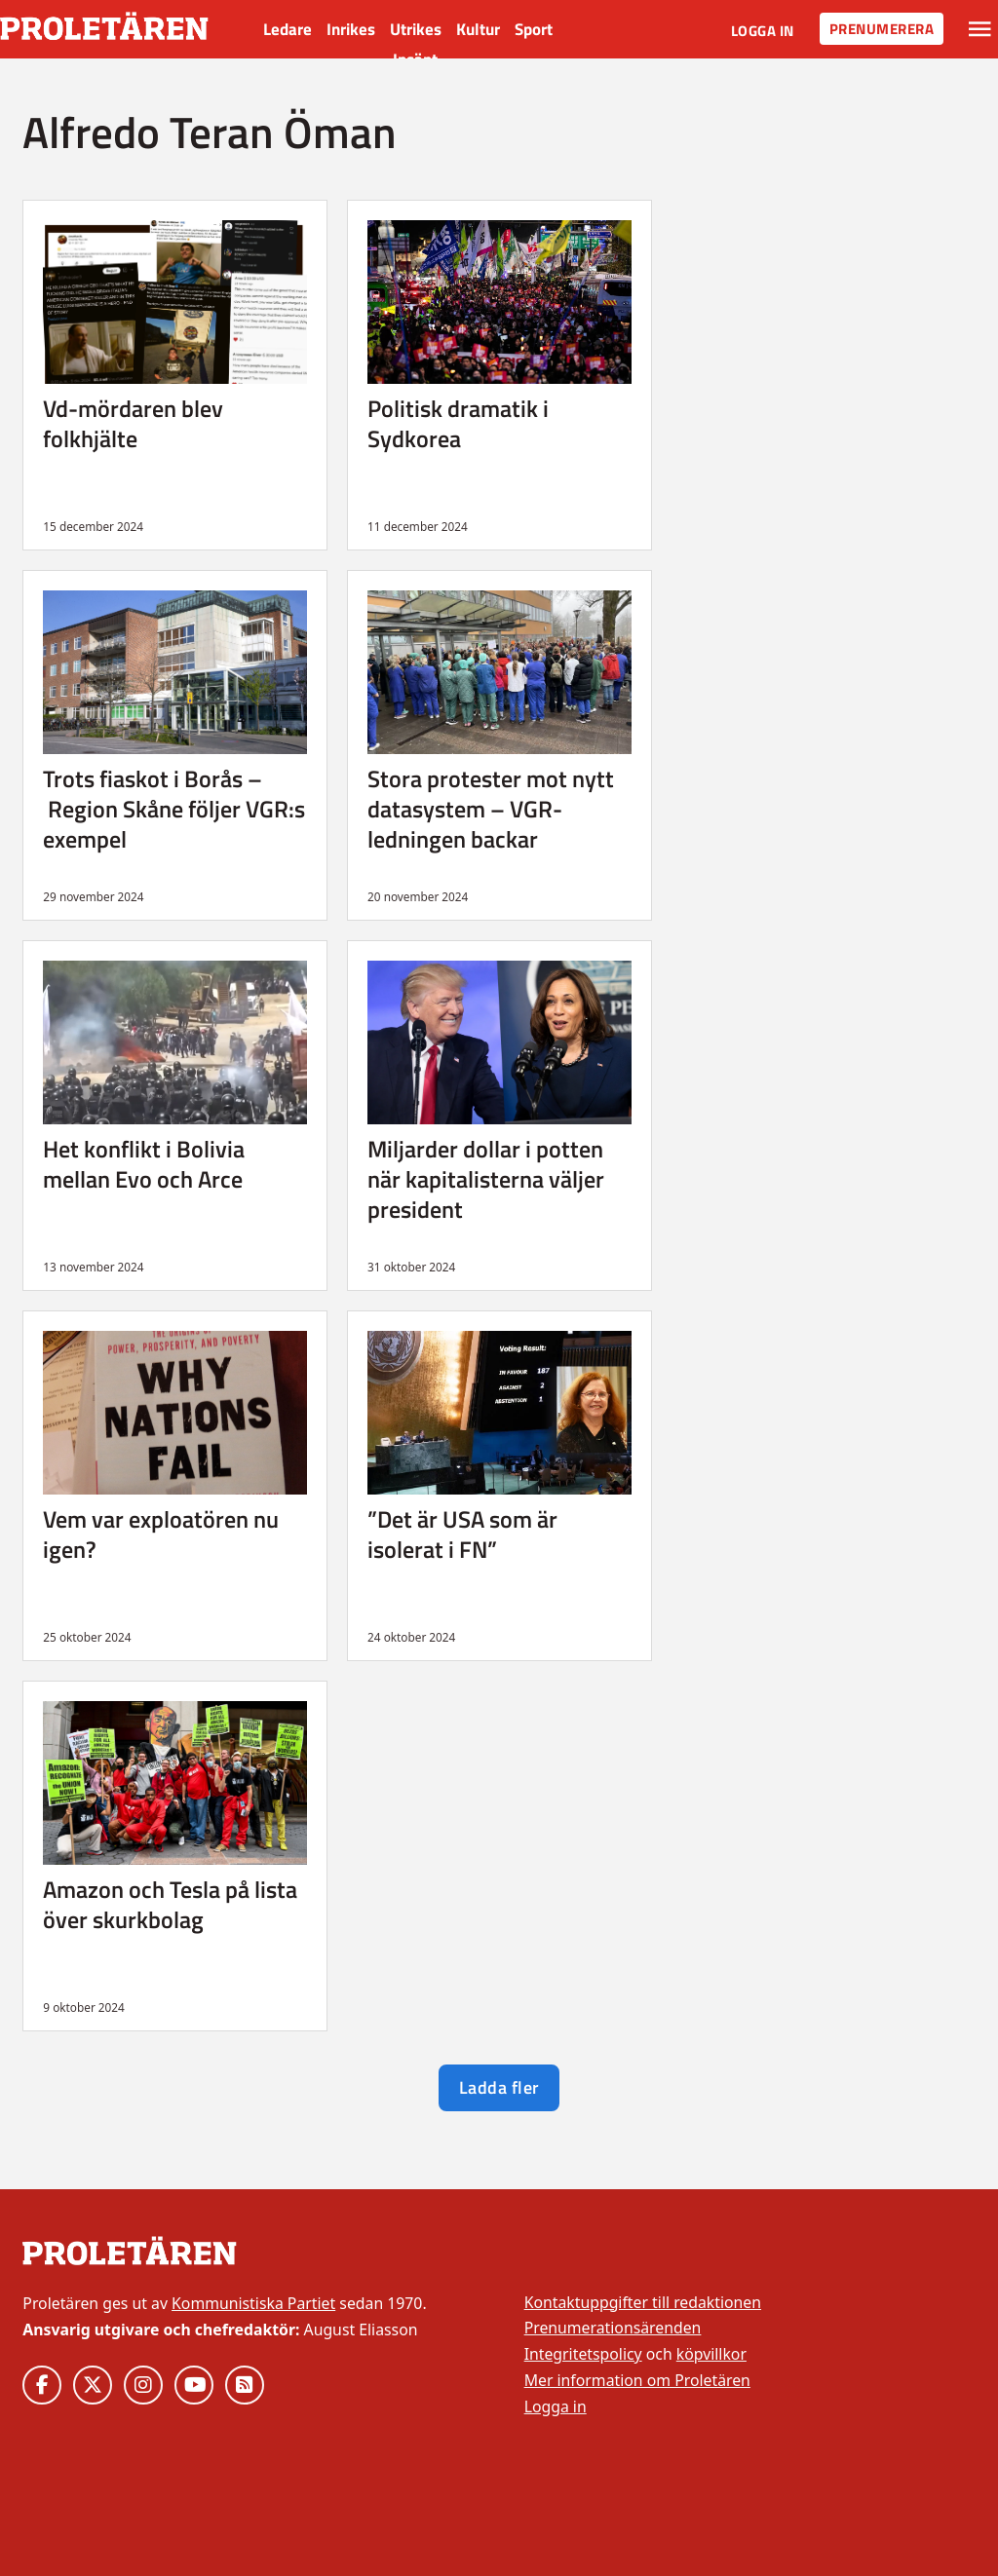 The height and width of the screenshot is (2576, 998). Describe the element at coordinates (882, 29) in the screenshot. I see `Prenumerera` at that location.